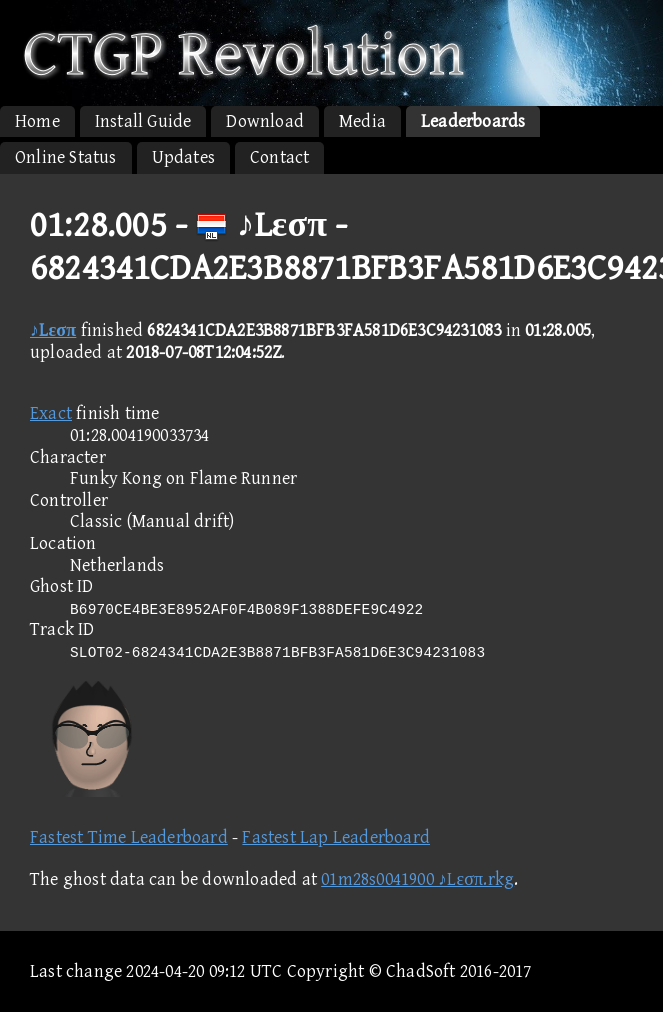 The height and width of the screenshot is (1012, 663). Describe the element at coordinates (417, 879) in the screenshot. I see `01m28s0041900 ♪Lεσπ.rkg` at that location.